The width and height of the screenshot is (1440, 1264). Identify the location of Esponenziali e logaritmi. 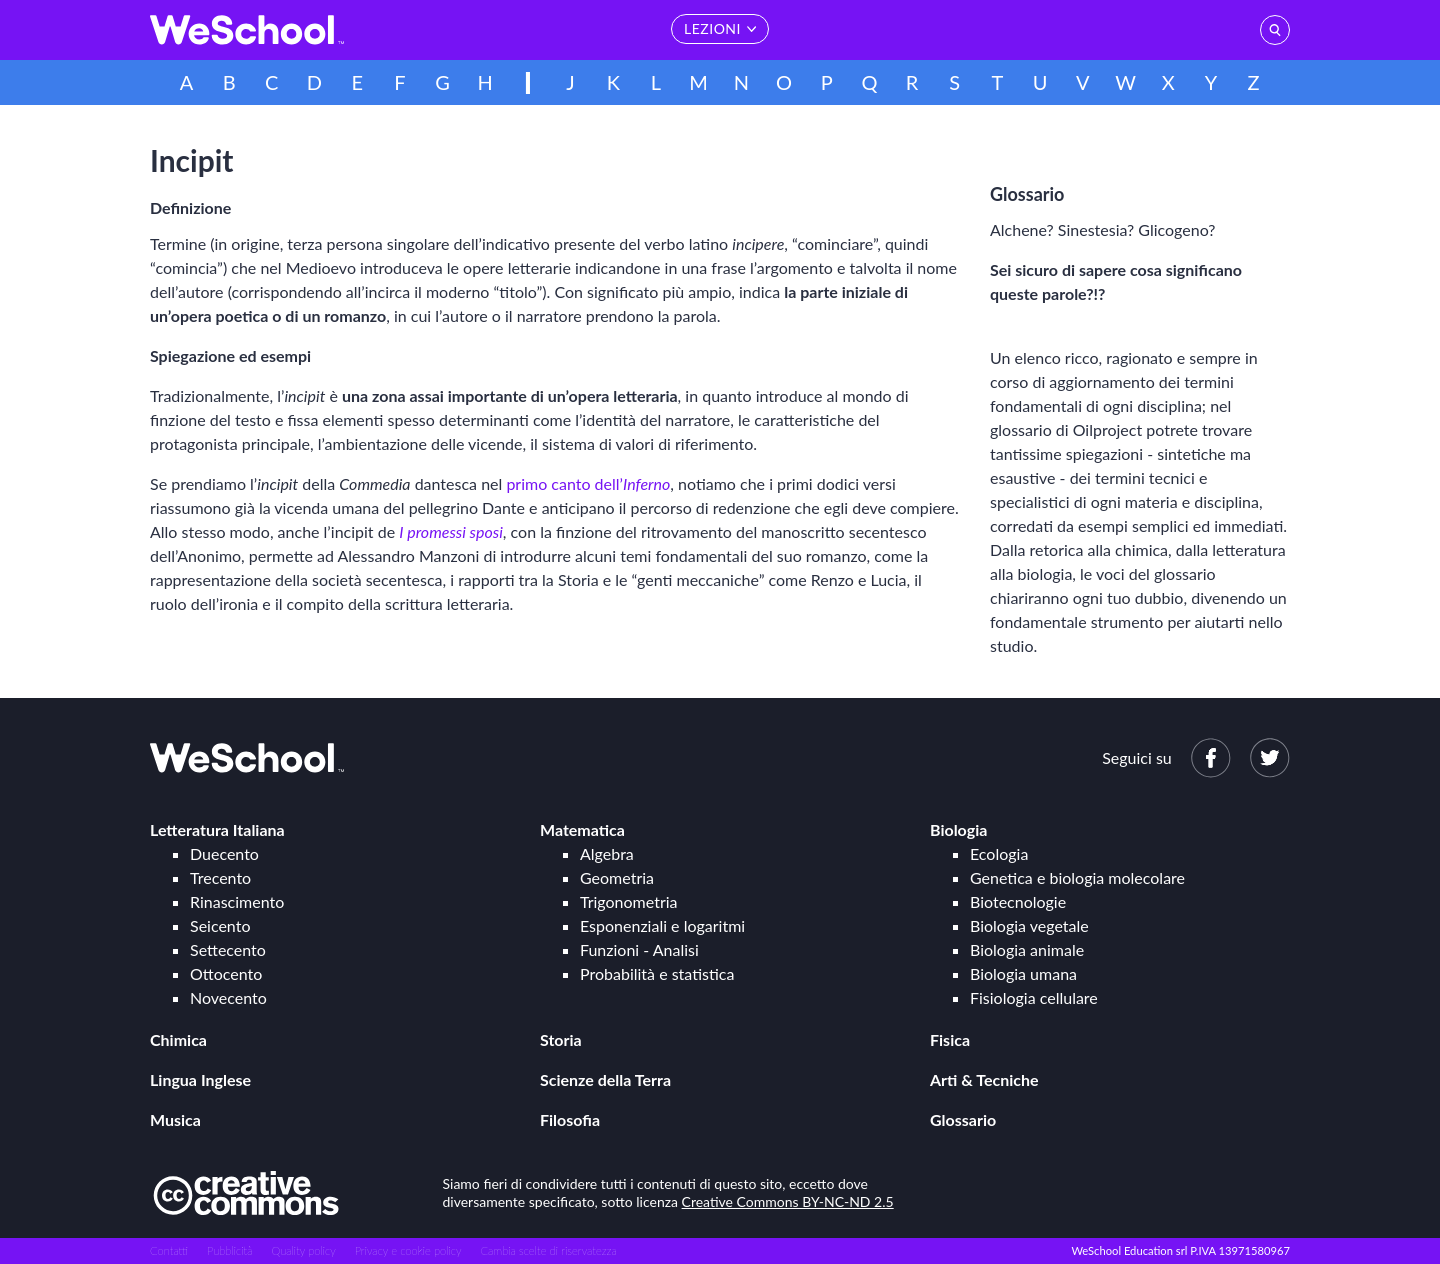
(662, 925).